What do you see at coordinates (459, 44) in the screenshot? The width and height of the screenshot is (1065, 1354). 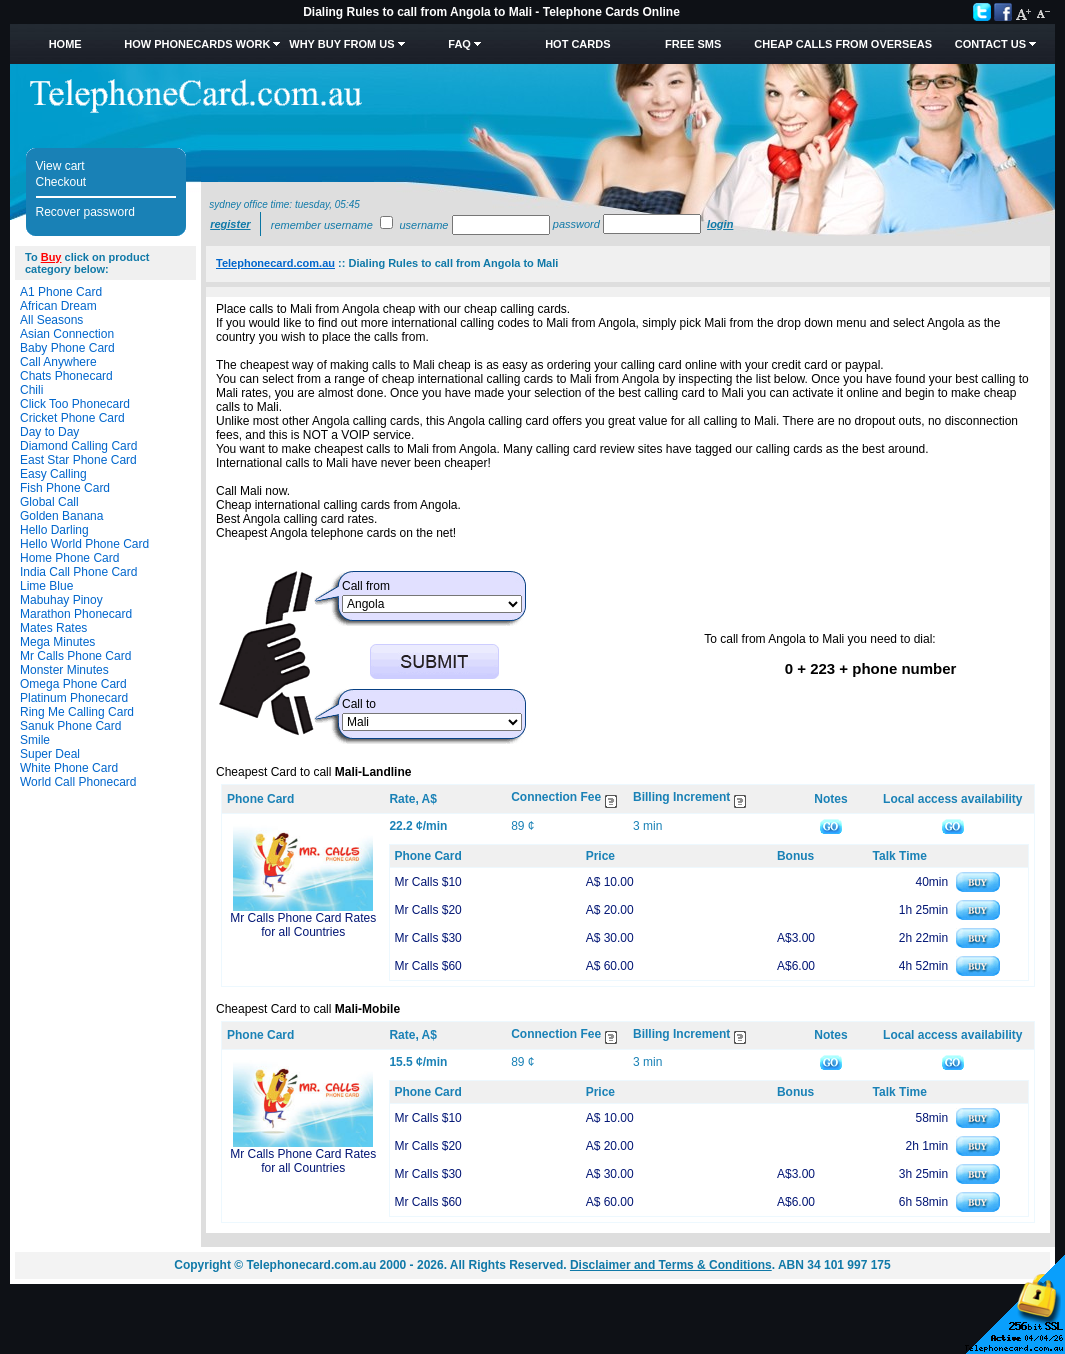 I see `FAQ` at bounding box center [459, 44].